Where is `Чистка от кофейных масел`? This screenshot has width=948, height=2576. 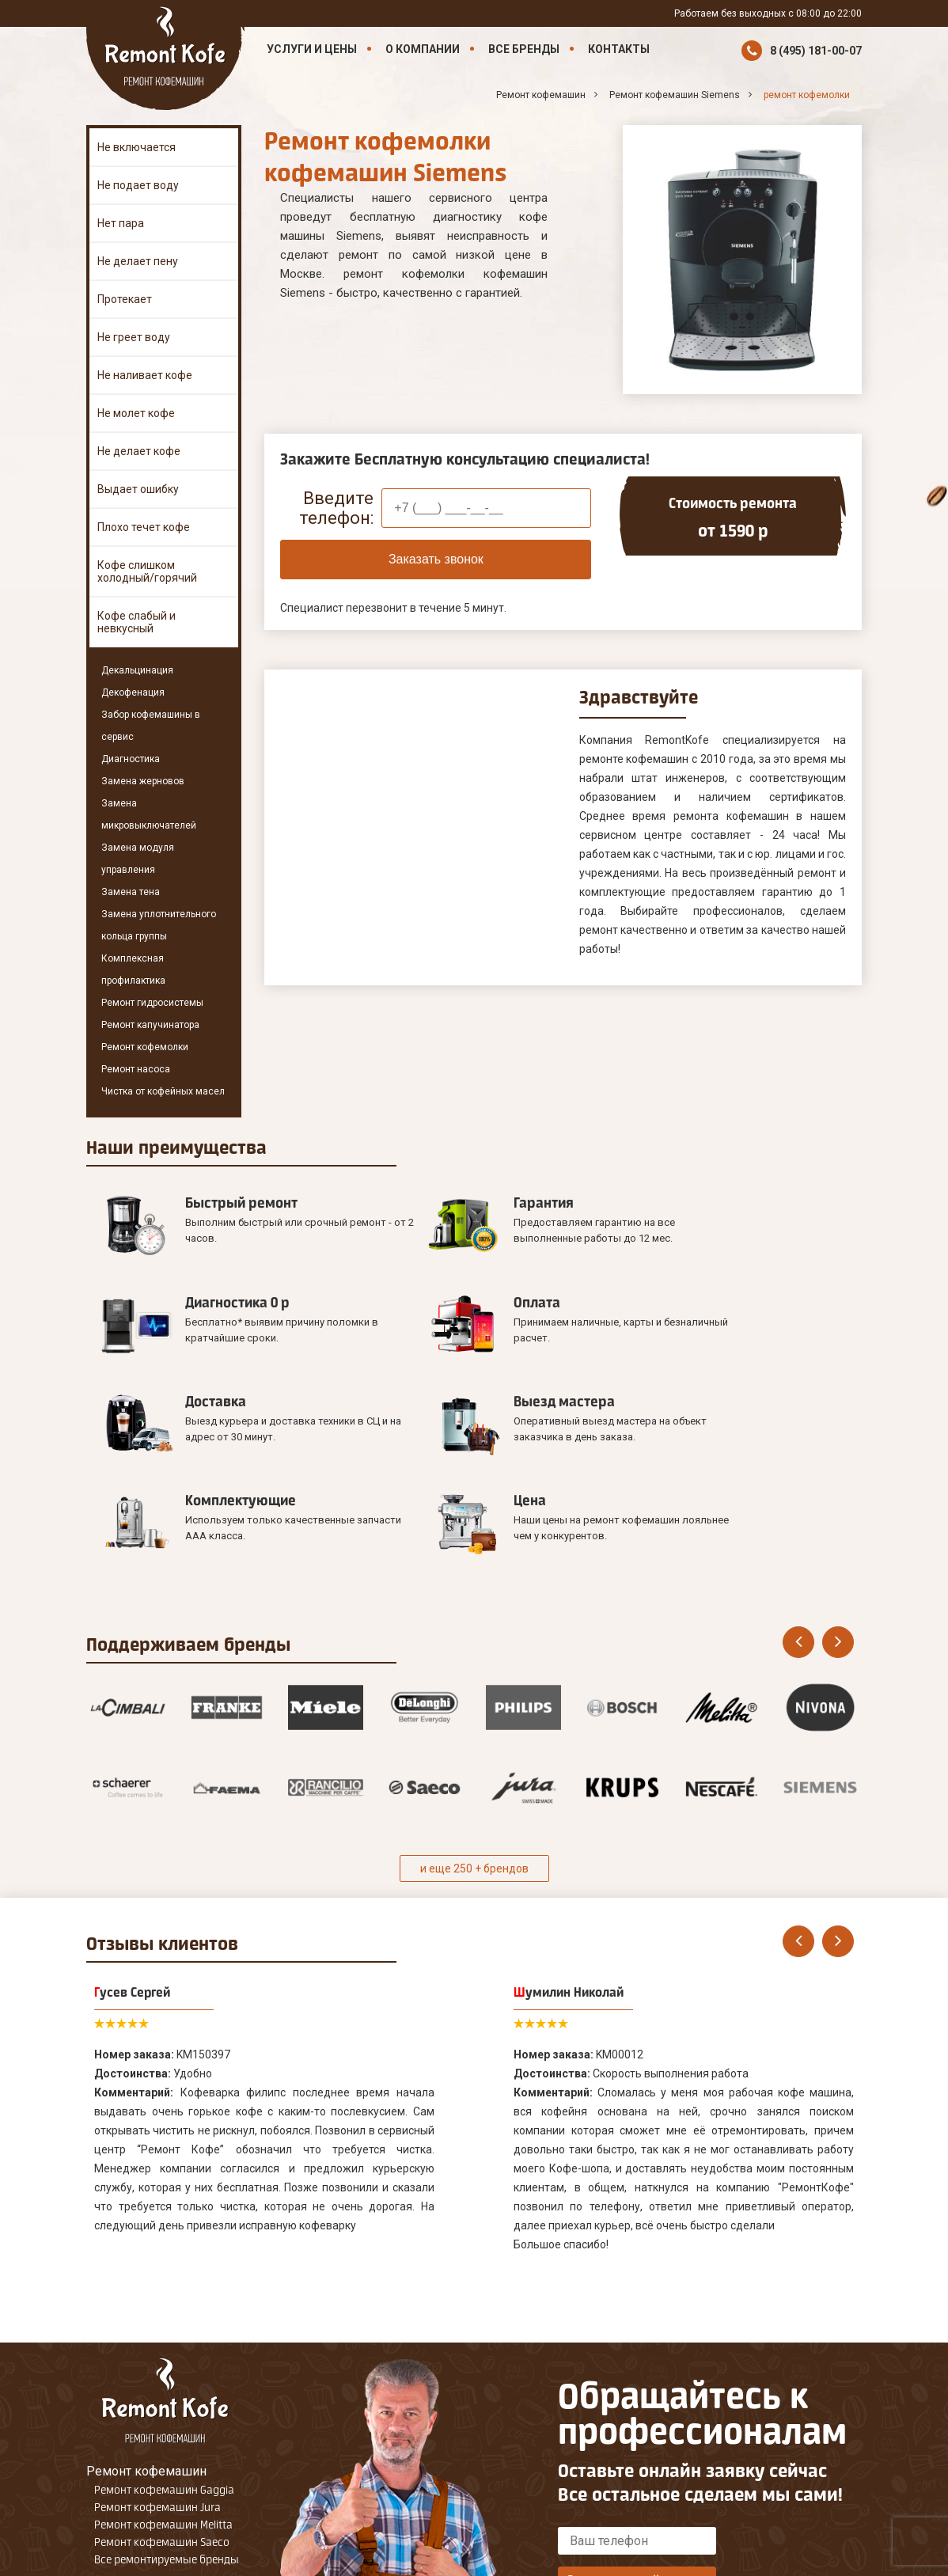 Чистка от кофейных масел is located at coordinates (163, 1091).